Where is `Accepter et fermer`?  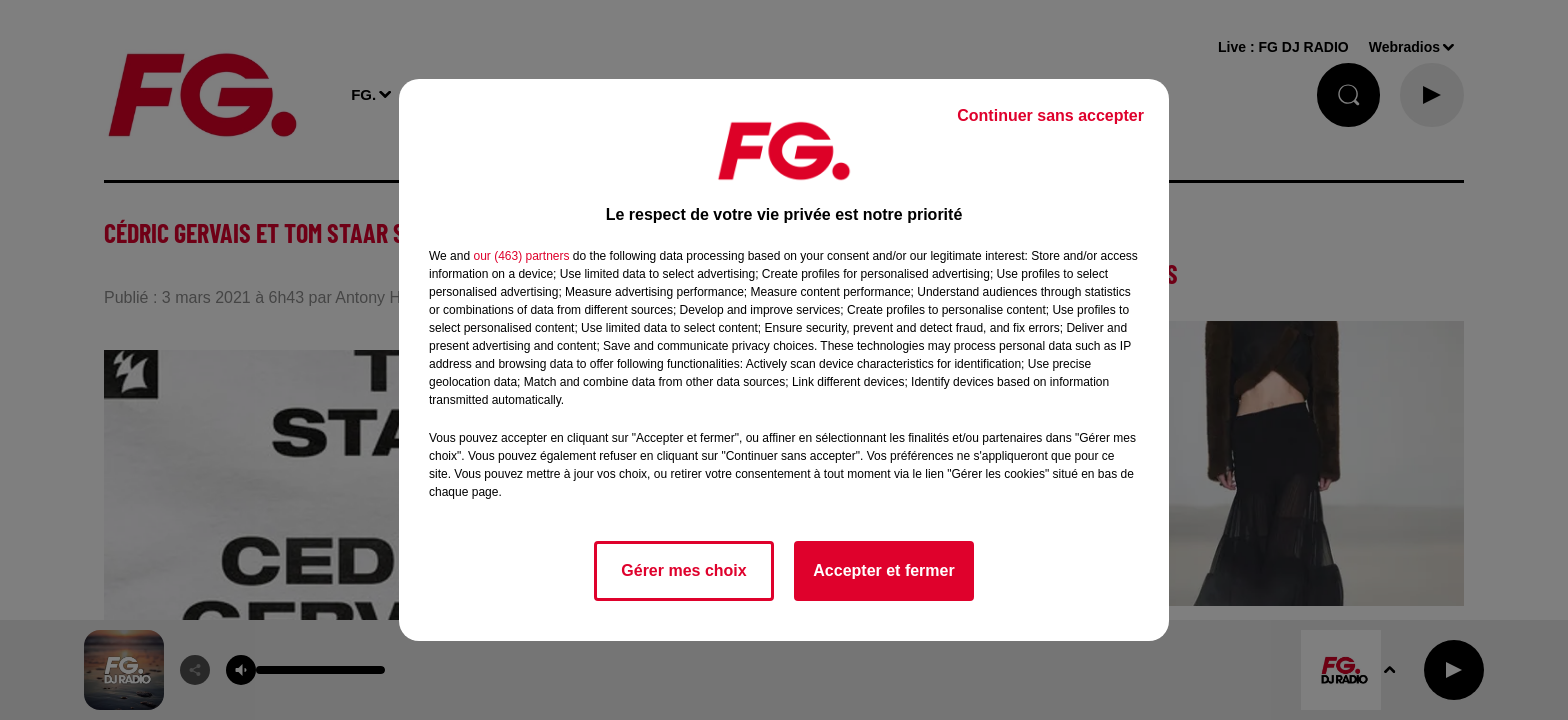
Accepter et fermer is located at coordinates (883, 570).